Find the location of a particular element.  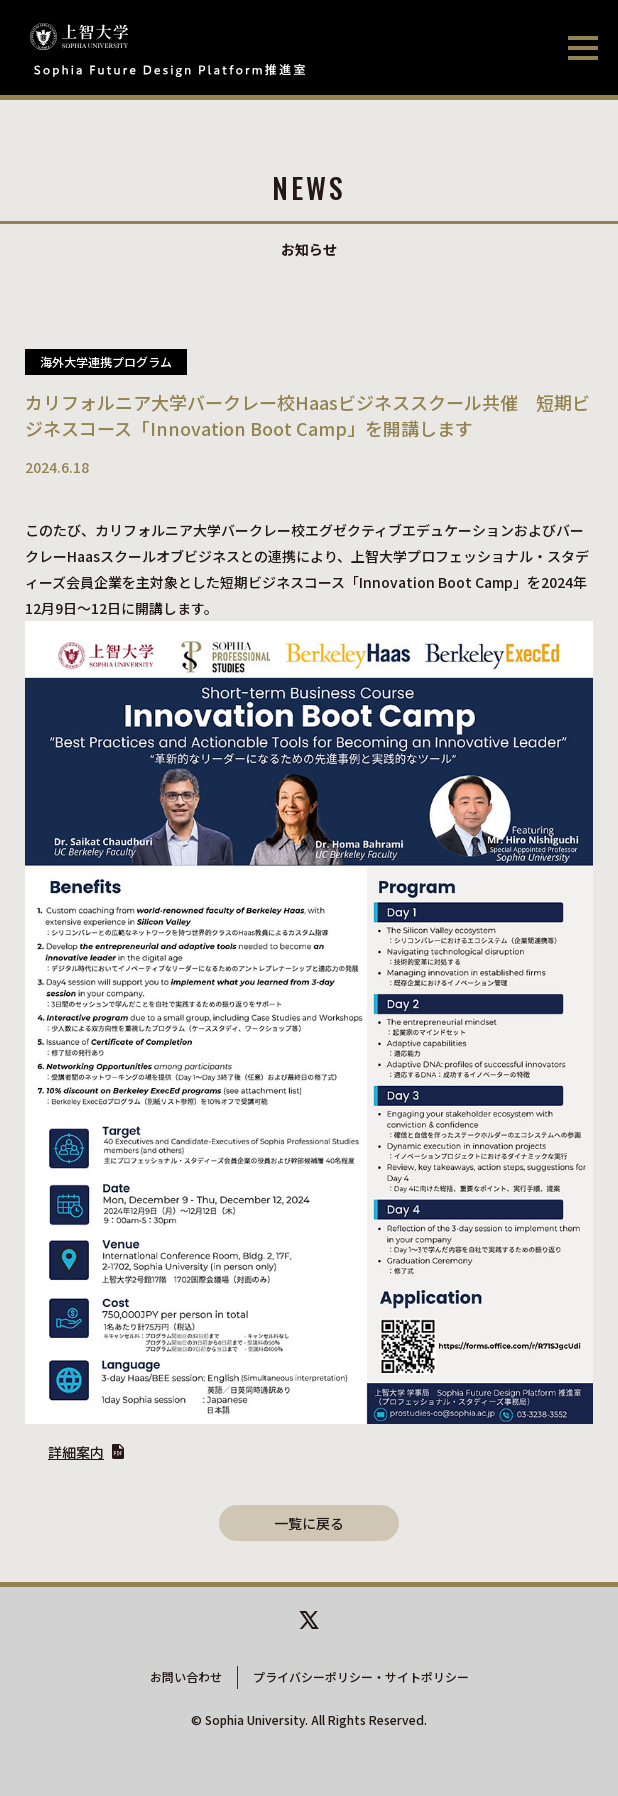

[メニューを開閉する] is located at coordinates (583, 50).